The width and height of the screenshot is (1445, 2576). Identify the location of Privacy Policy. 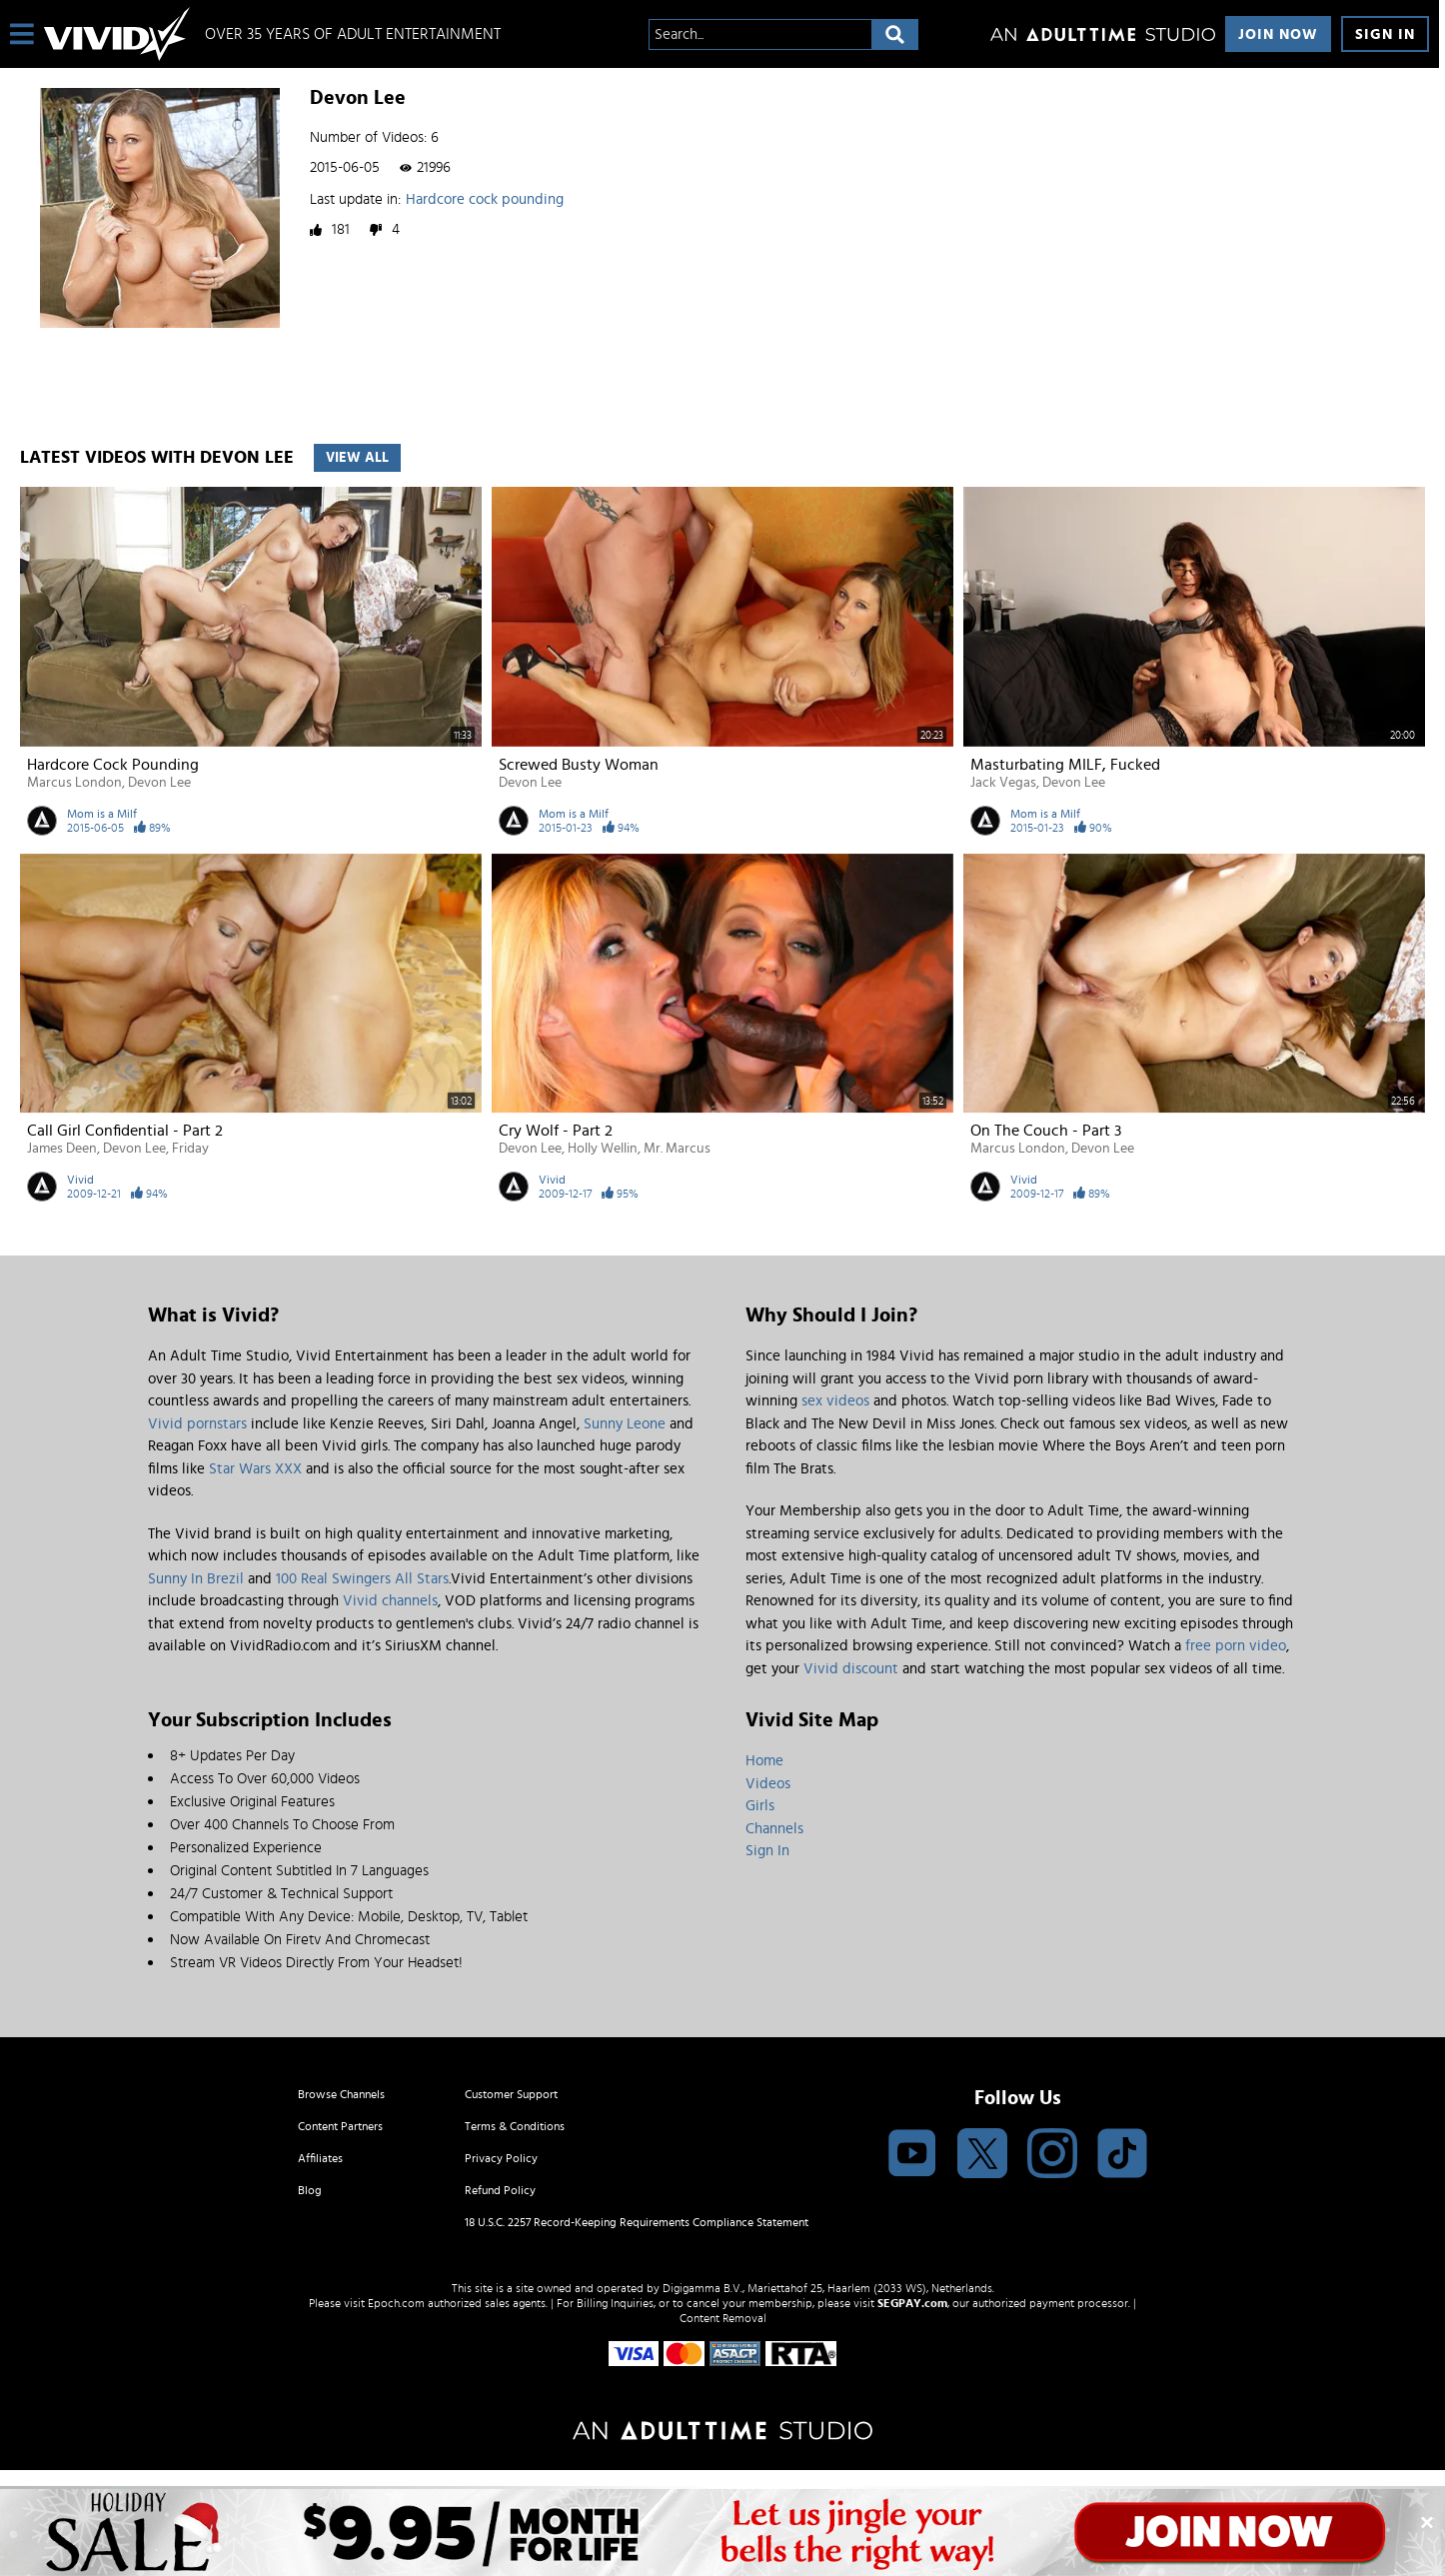
(501, 2158).